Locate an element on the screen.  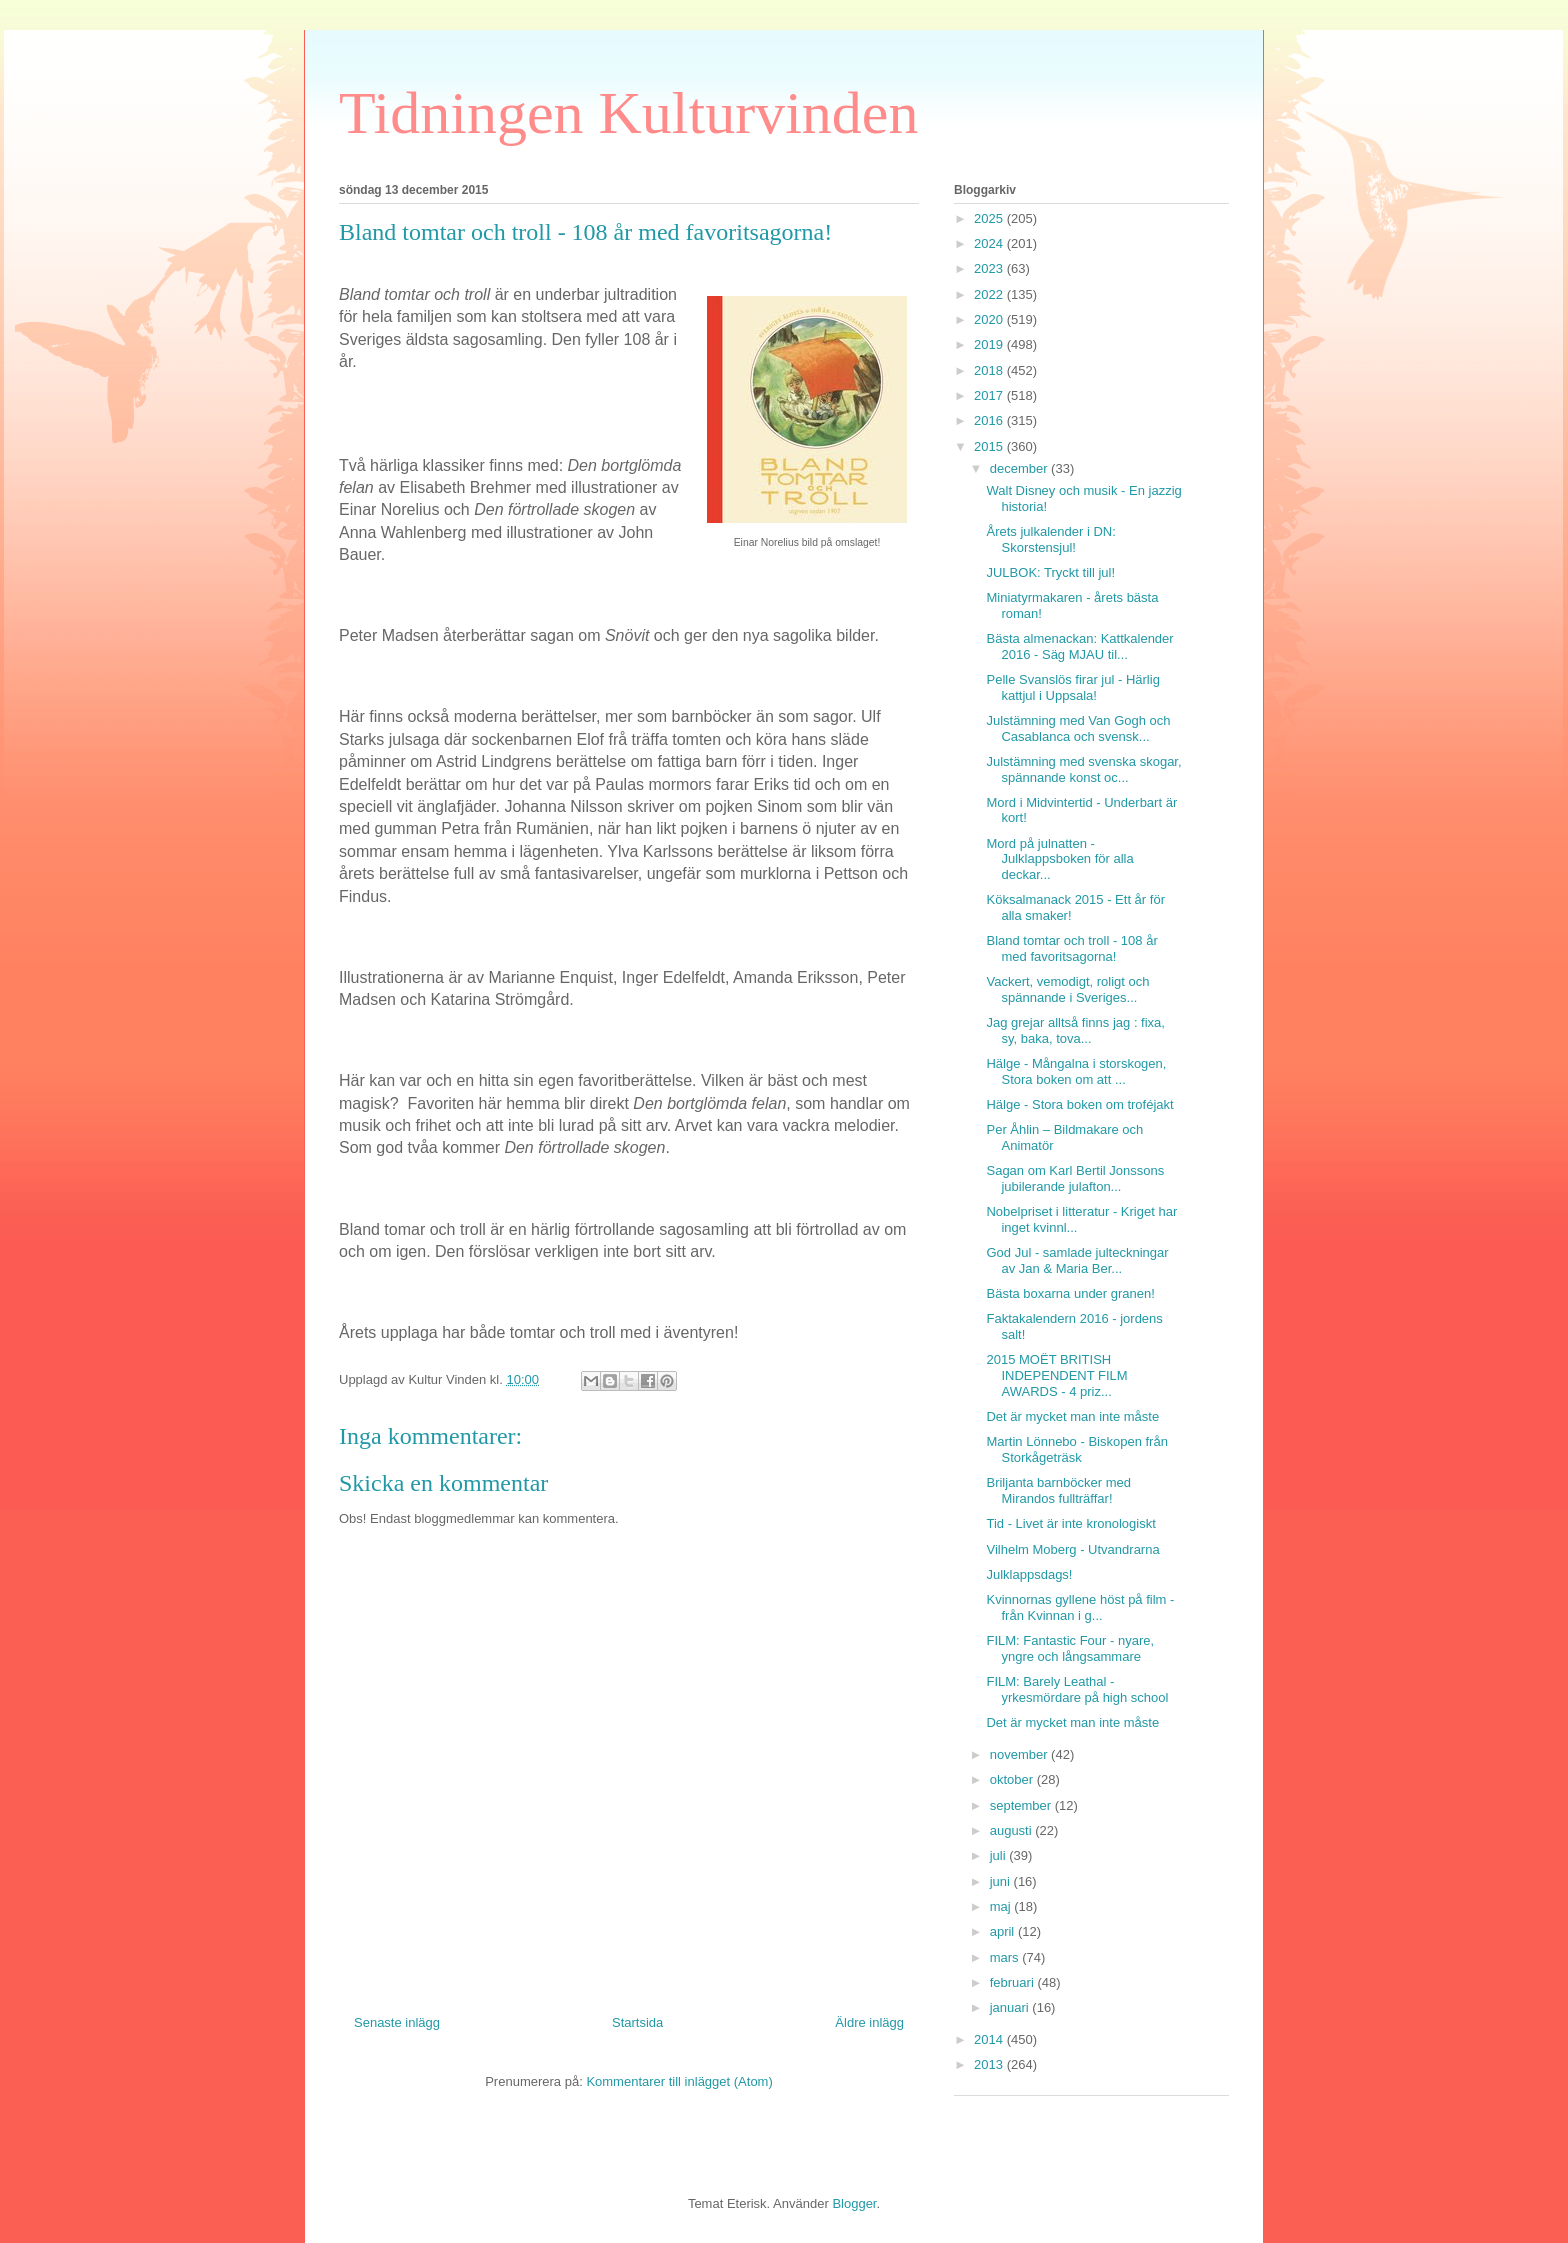
Briljanta barnböcker med Mirandos fullträffar! is located at coordinates (1058, 1490).